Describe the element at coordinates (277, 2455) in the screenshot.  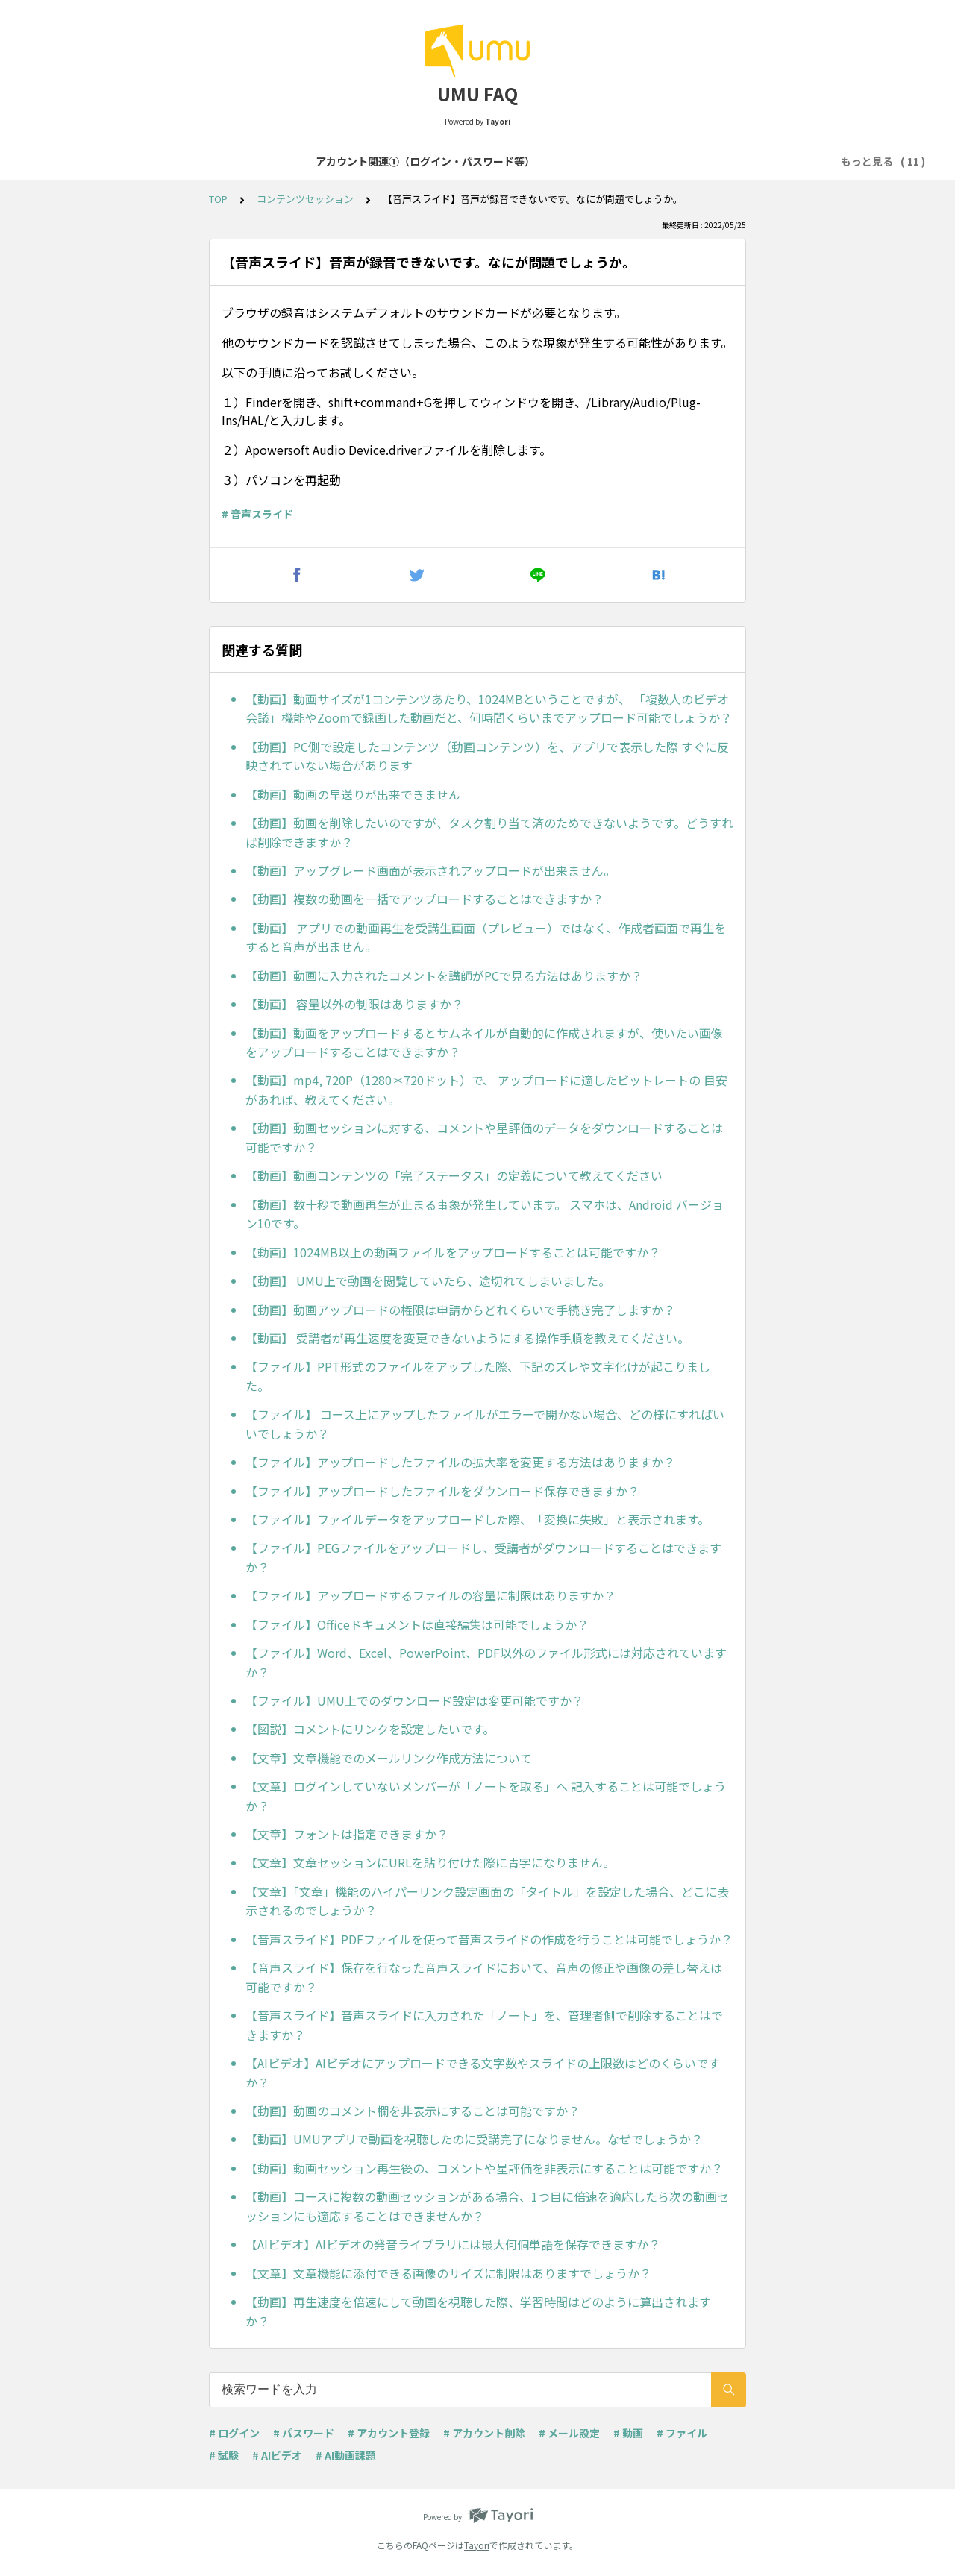
I see `# AIビデオ` at that location.